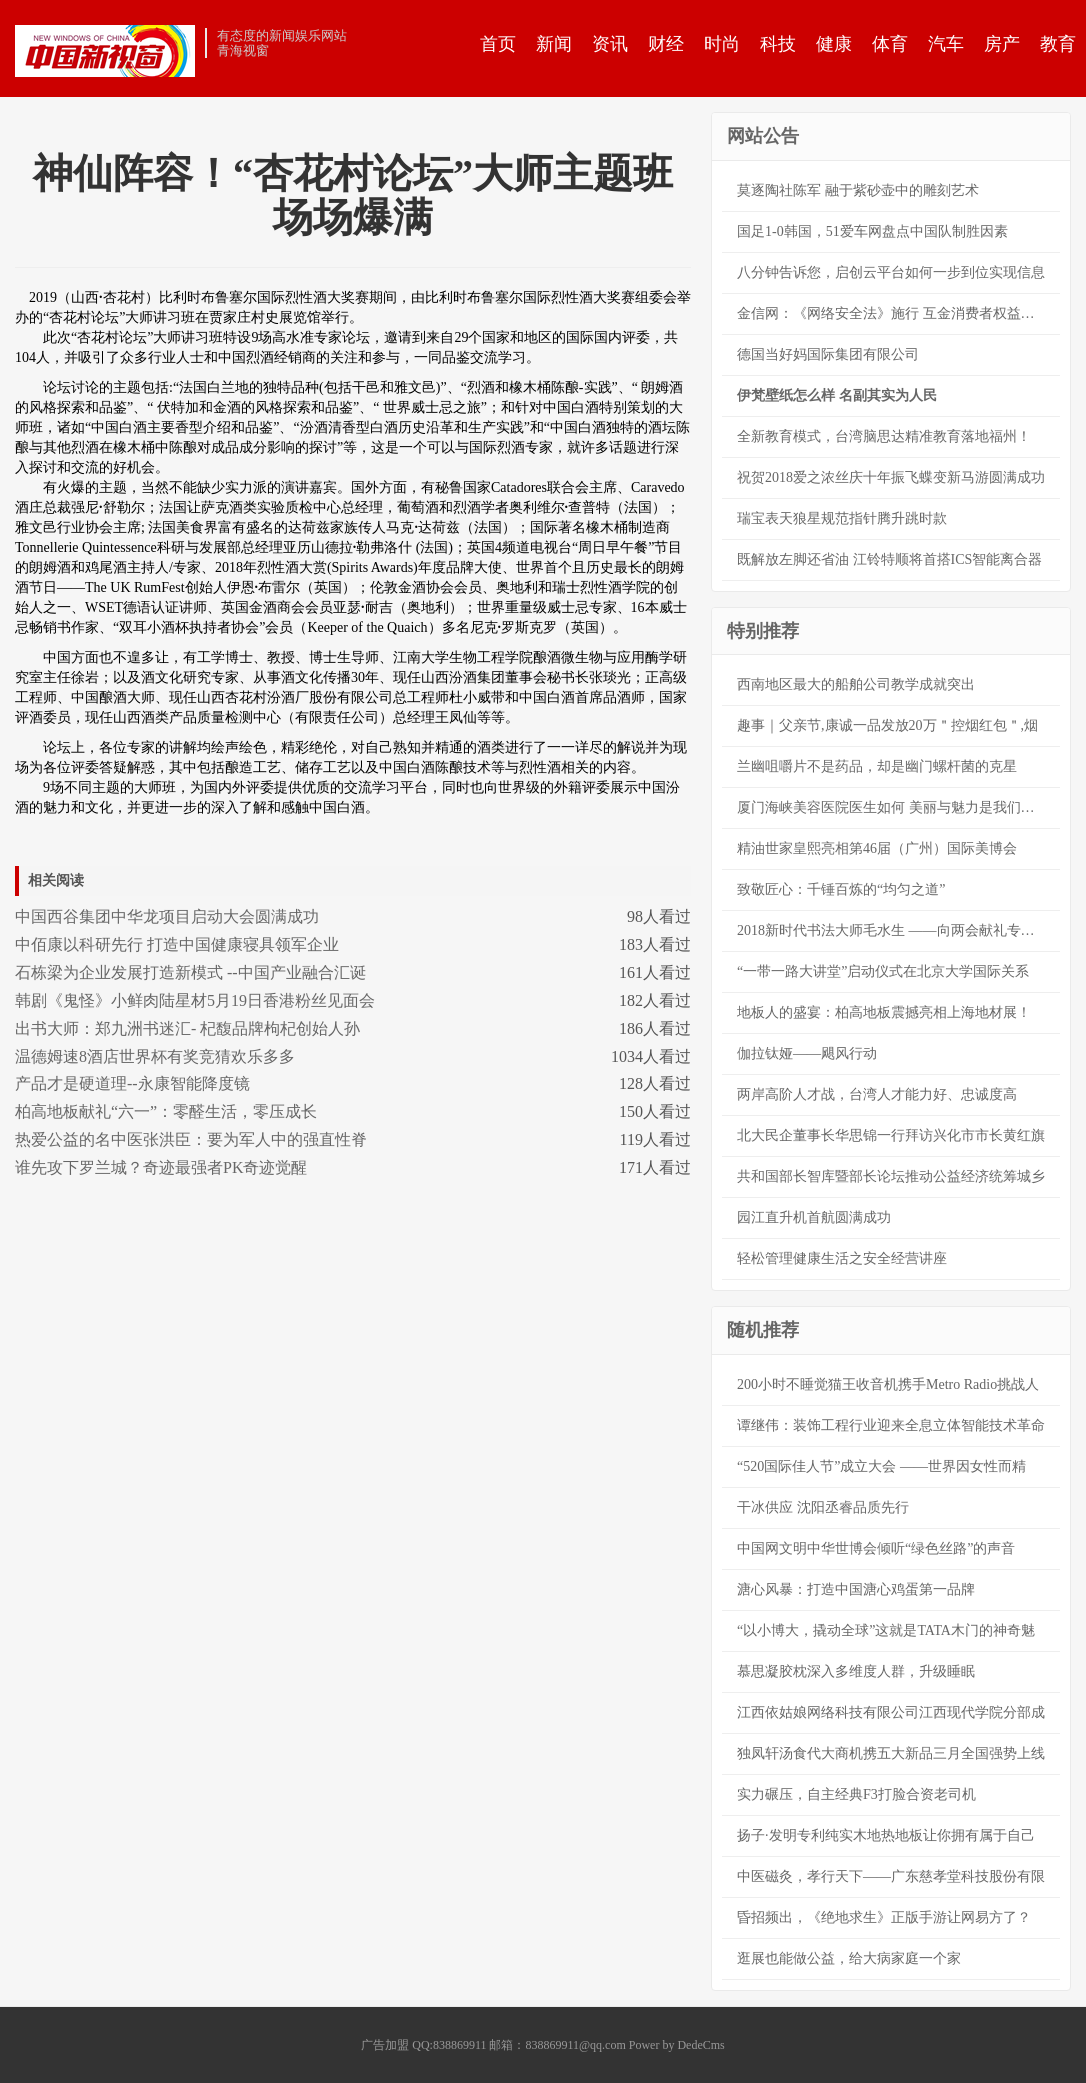 This screenshot has height=2083, width=1086. Describe the element at coordinates (666, 44) in the screenshot. I see `财经` at that location.